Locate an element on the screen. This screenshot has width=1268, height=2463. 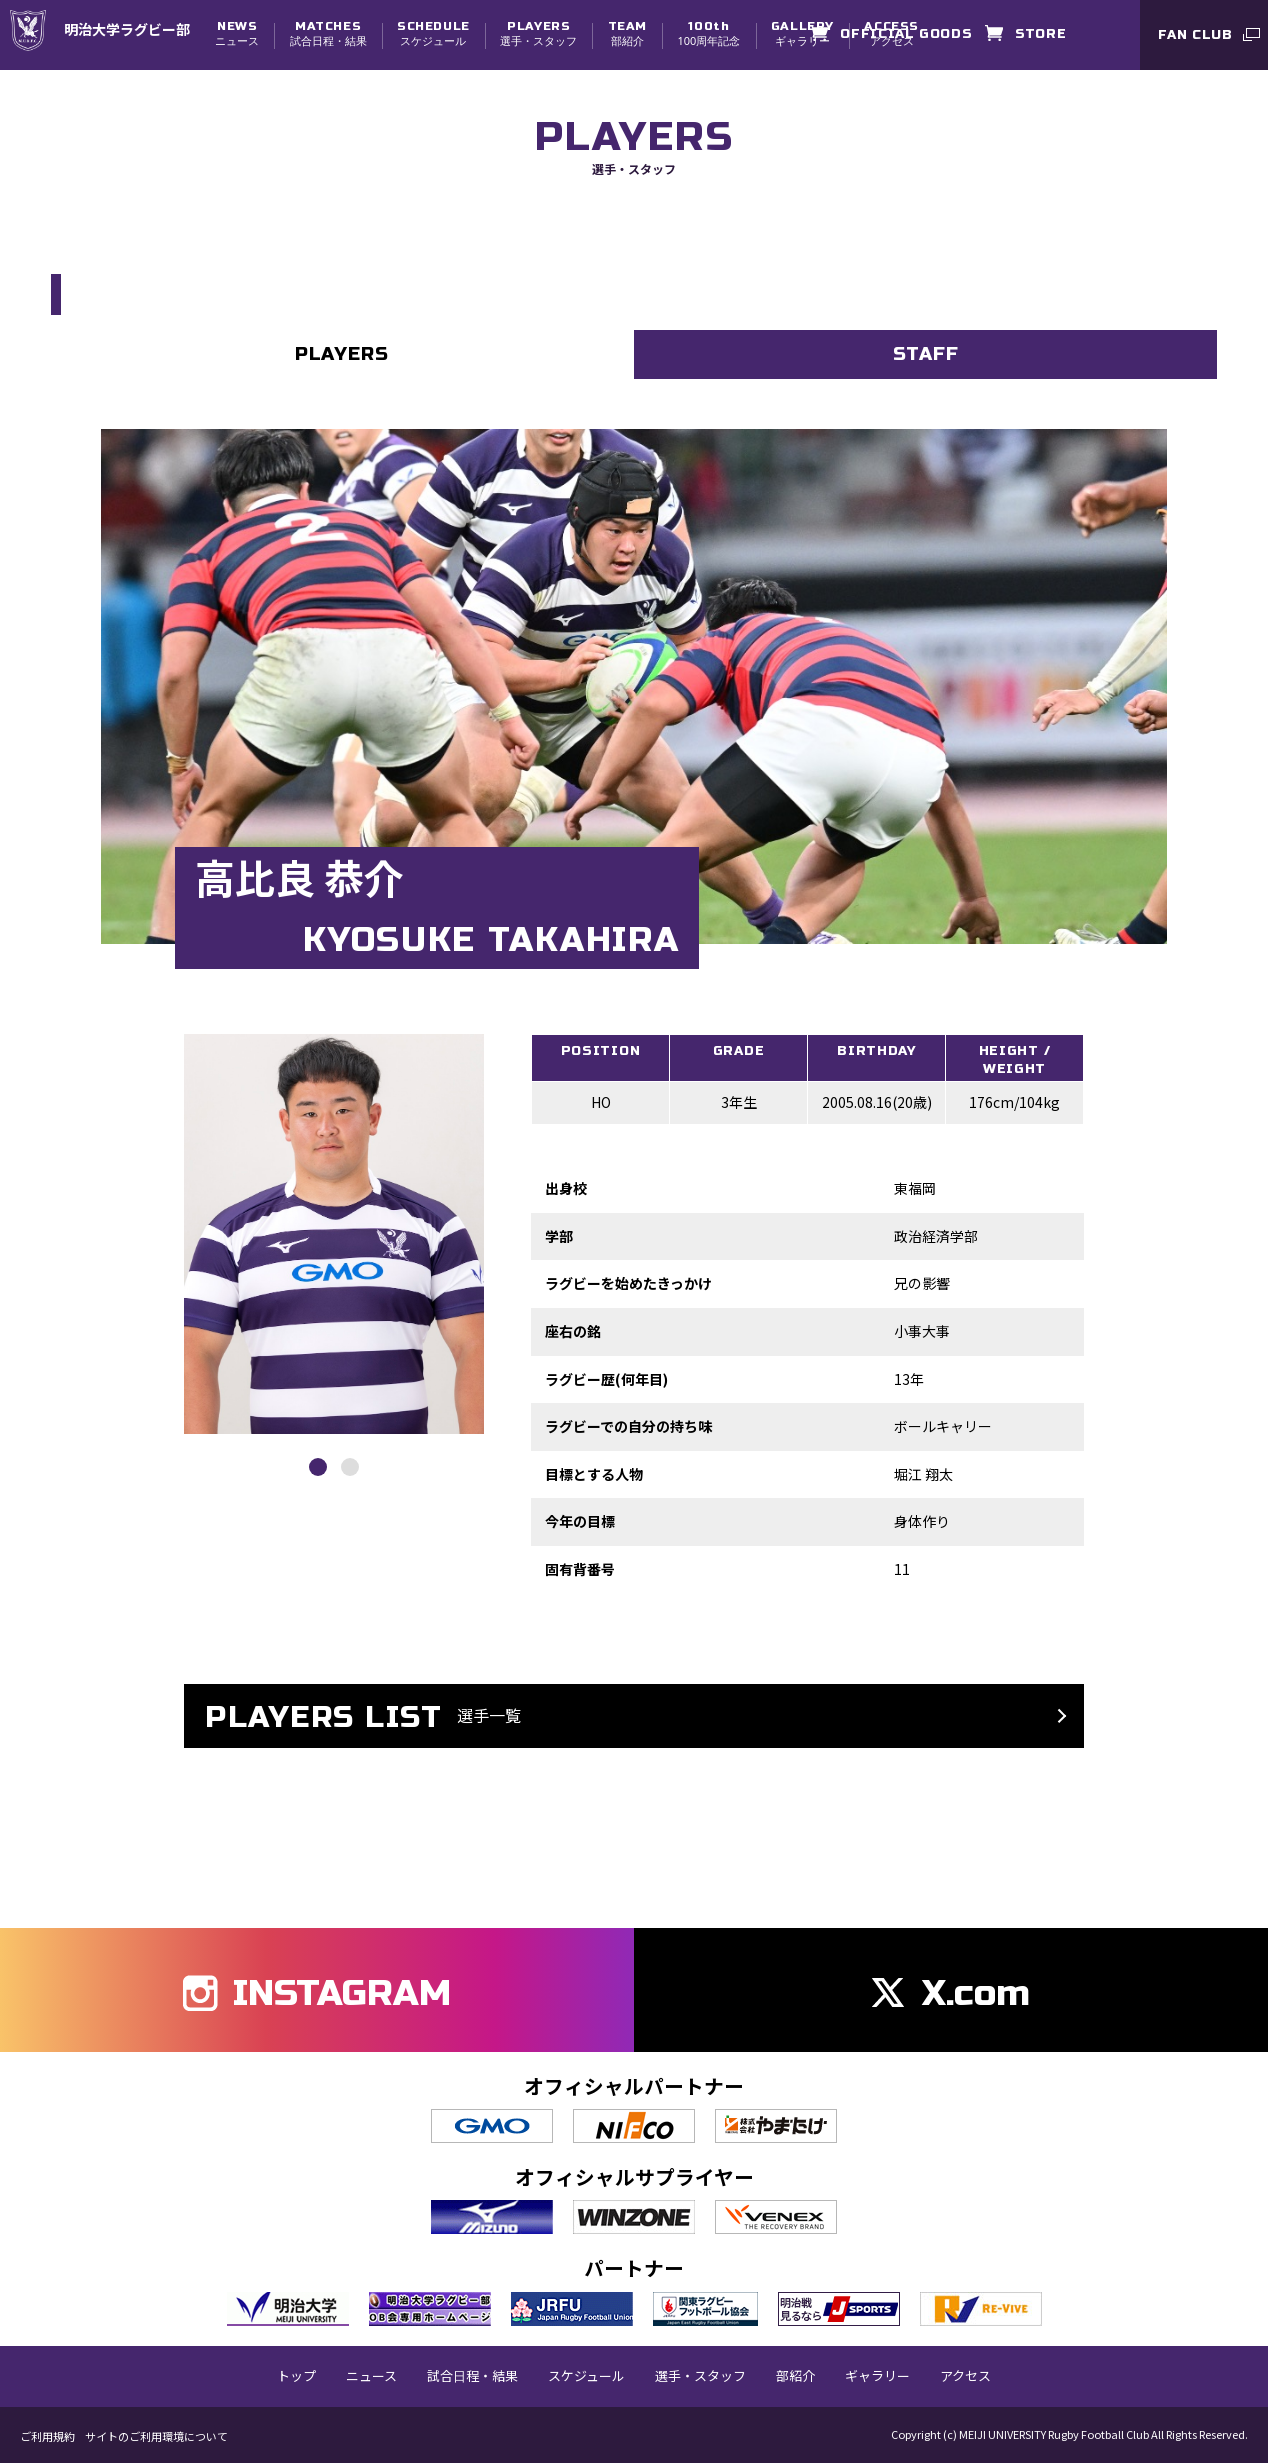
アクセス is located at coordinates (965, 2375).